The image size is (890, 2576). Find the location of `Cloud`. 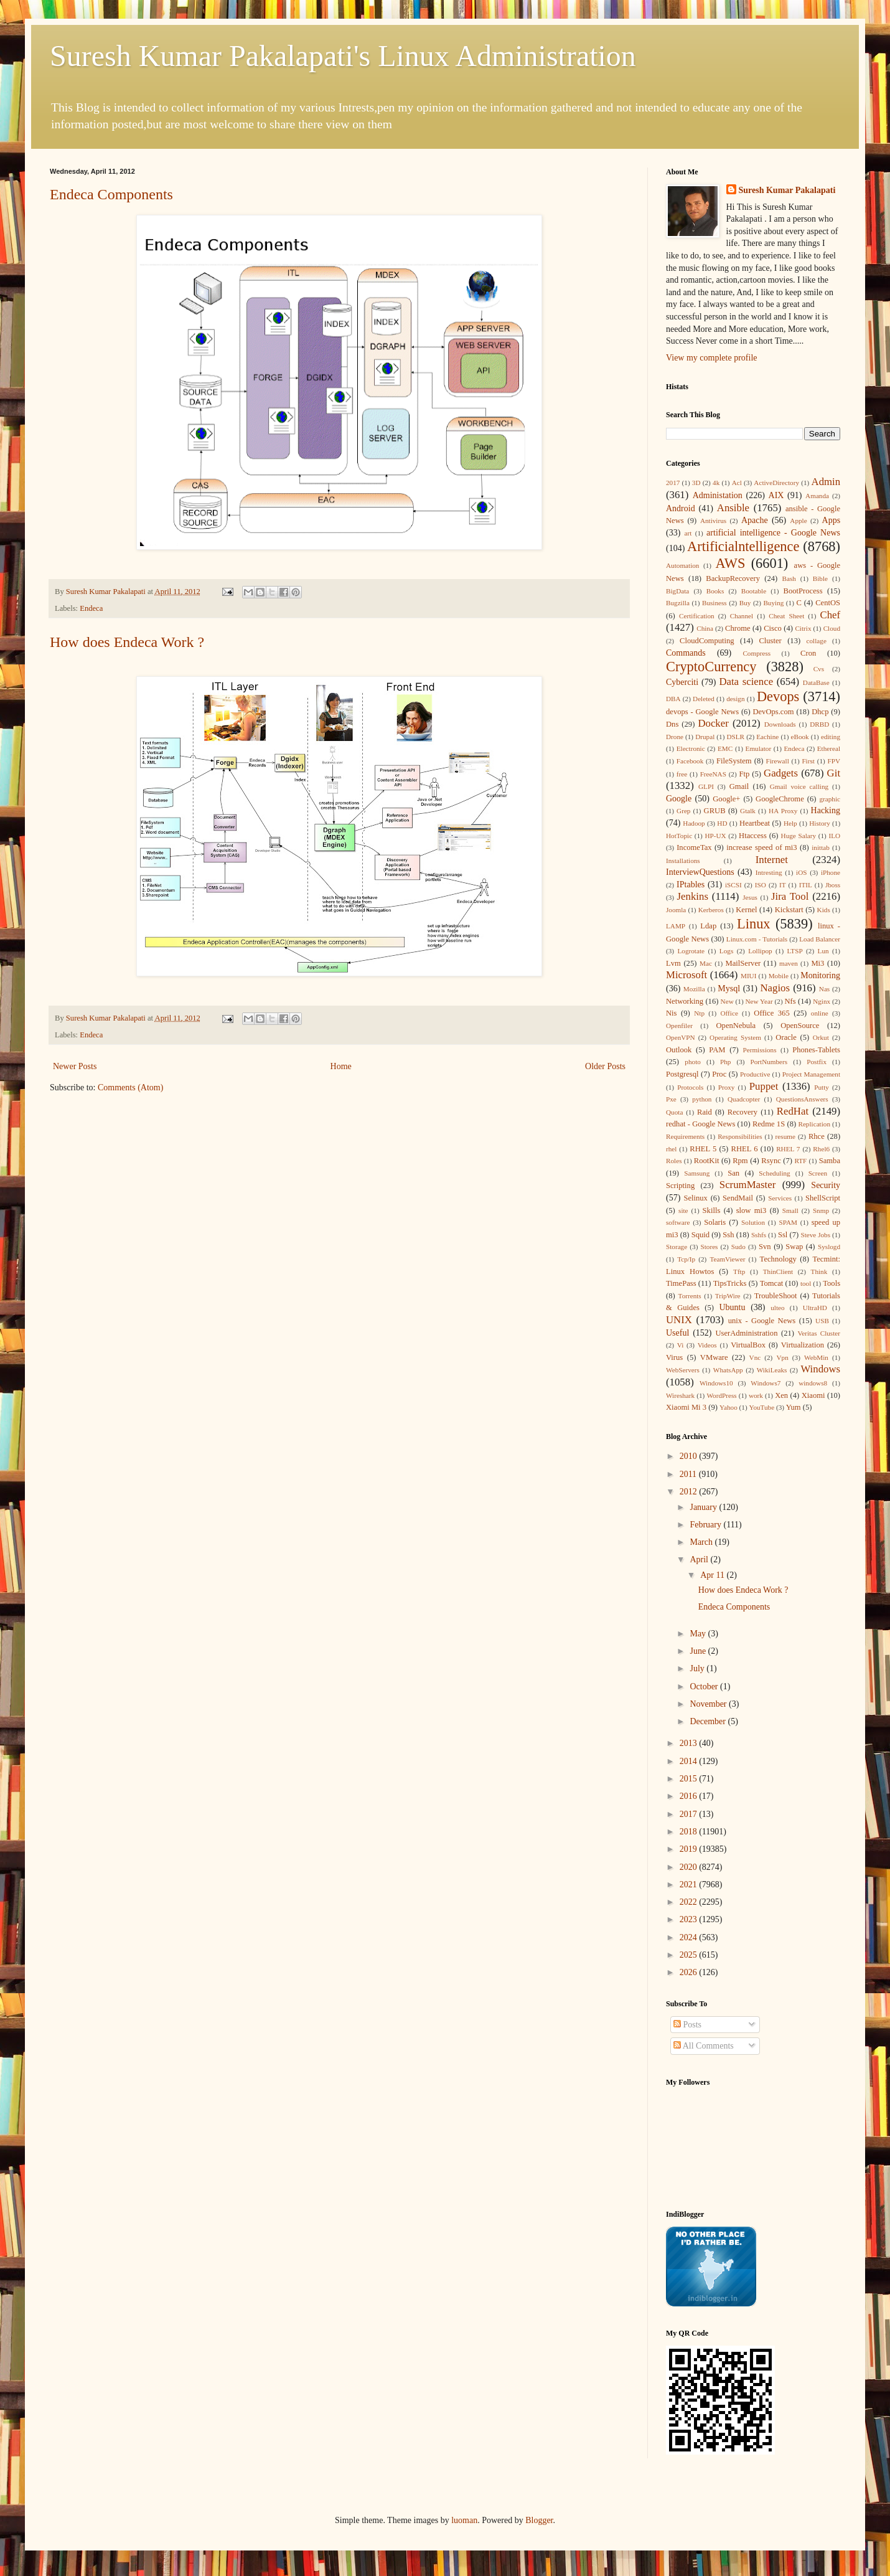

Cloud is located at coordinates (831, 628).